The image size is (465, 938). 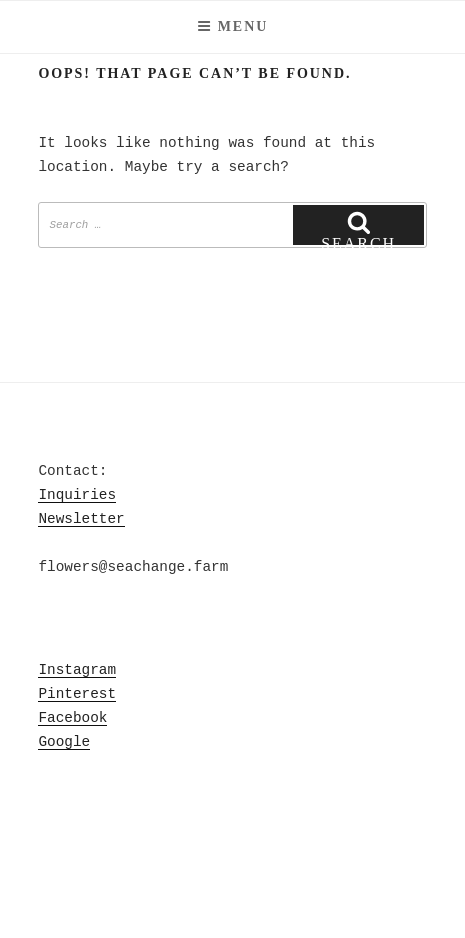 I want to click on Menu, so click(x=233, y=26).